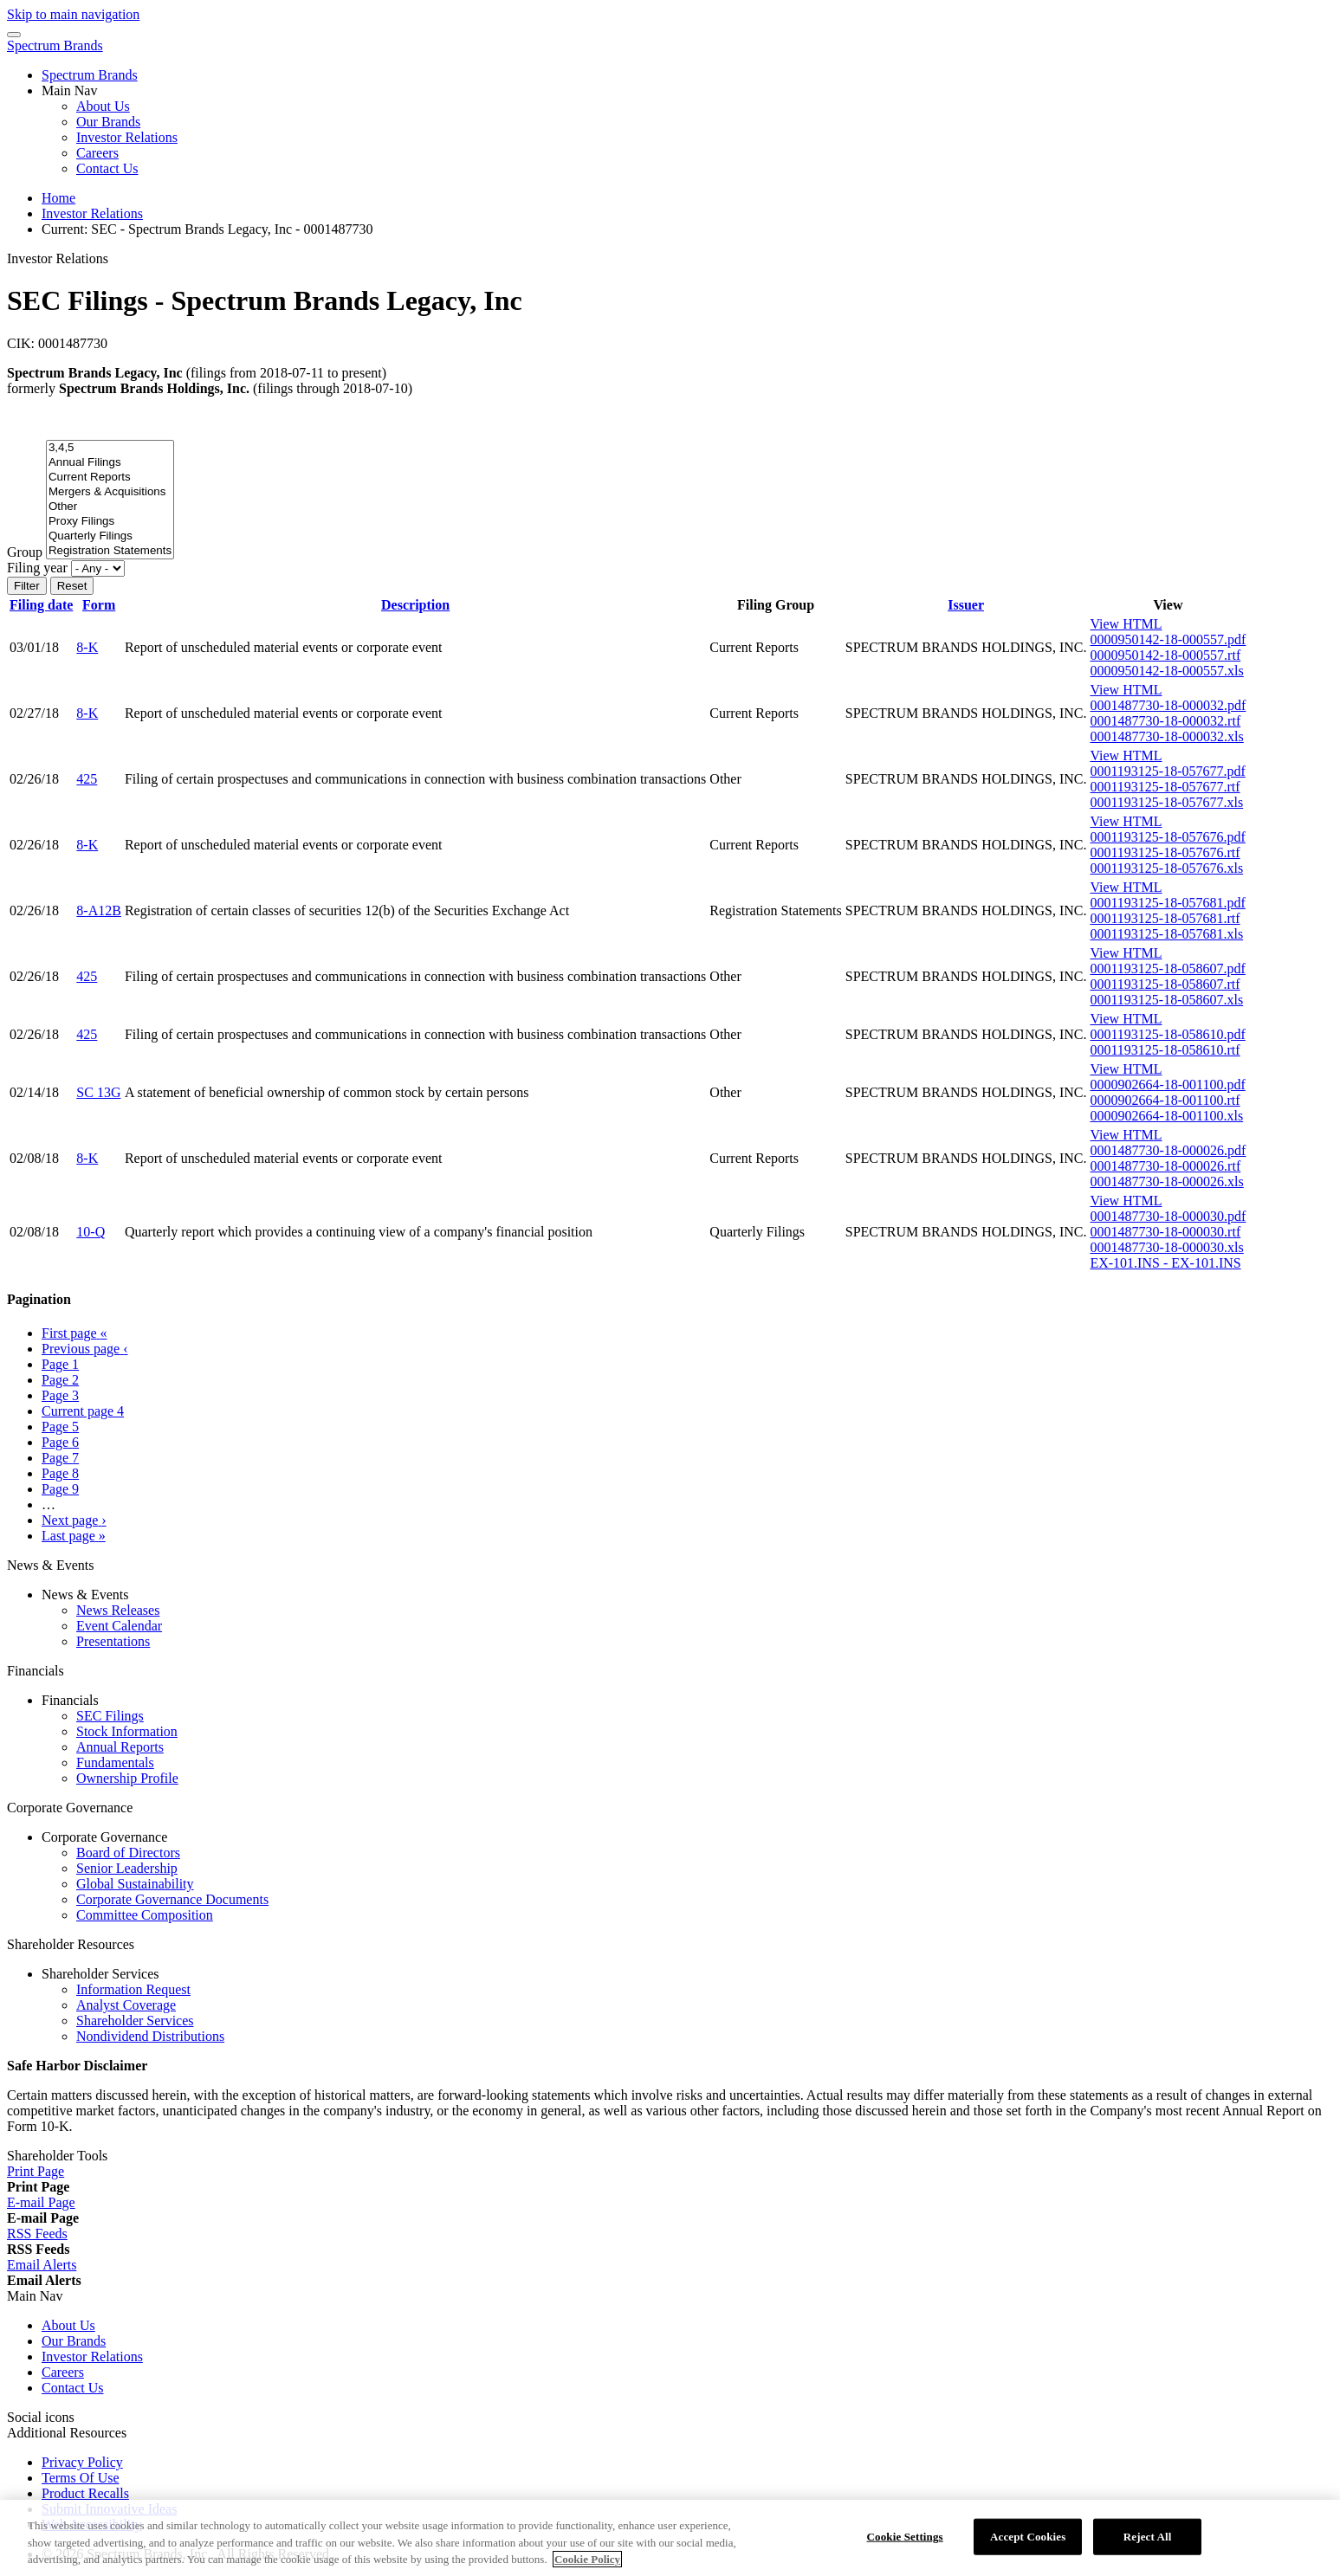  I want to click on 10-Q, so click(90, 1231).